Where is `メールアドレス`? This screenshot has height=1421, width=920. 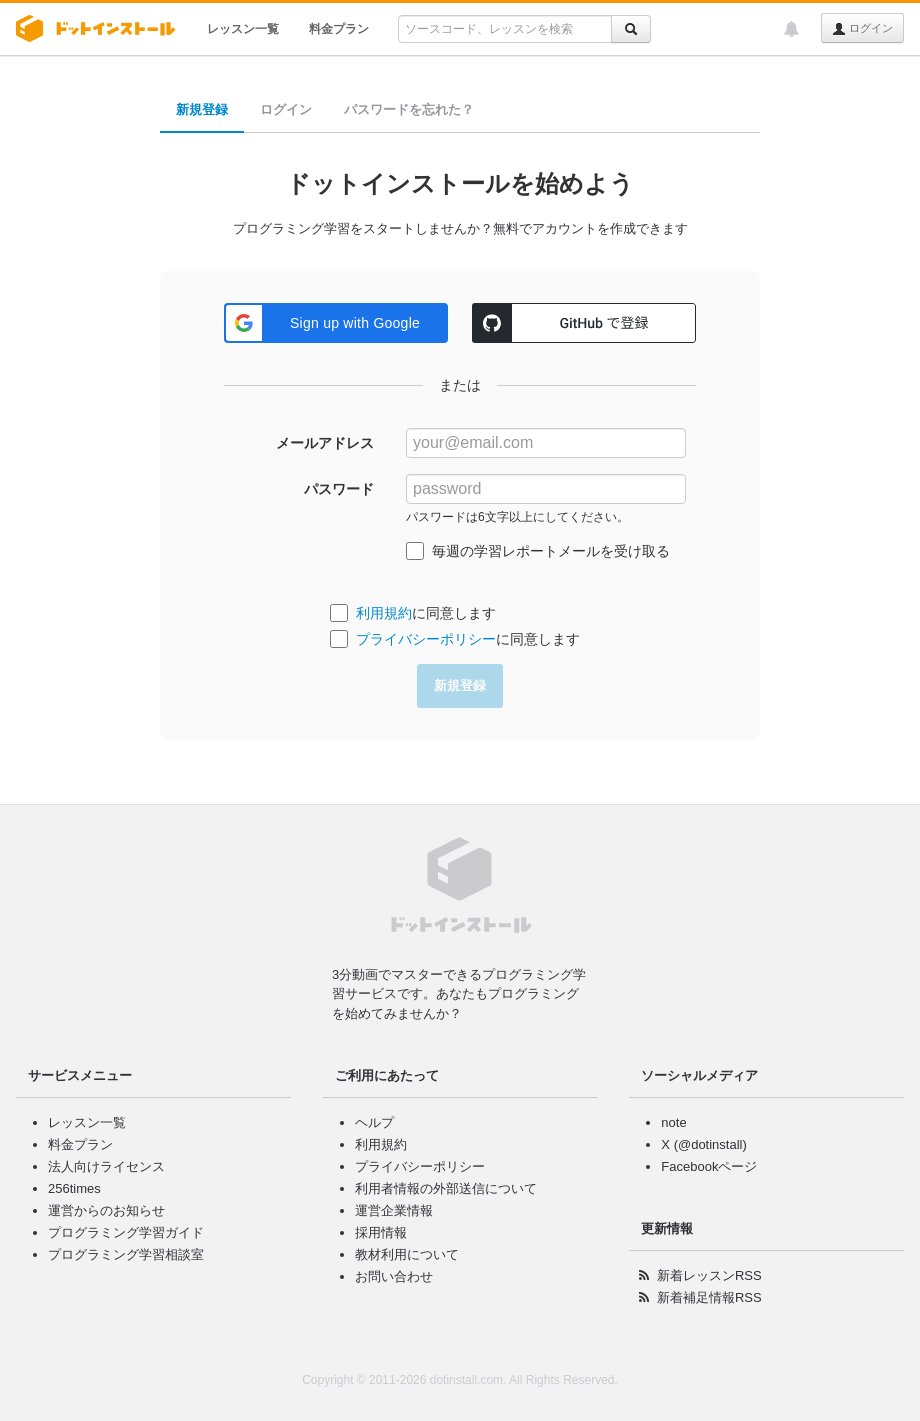 メールアドレス is located at coordinates (325, 443).